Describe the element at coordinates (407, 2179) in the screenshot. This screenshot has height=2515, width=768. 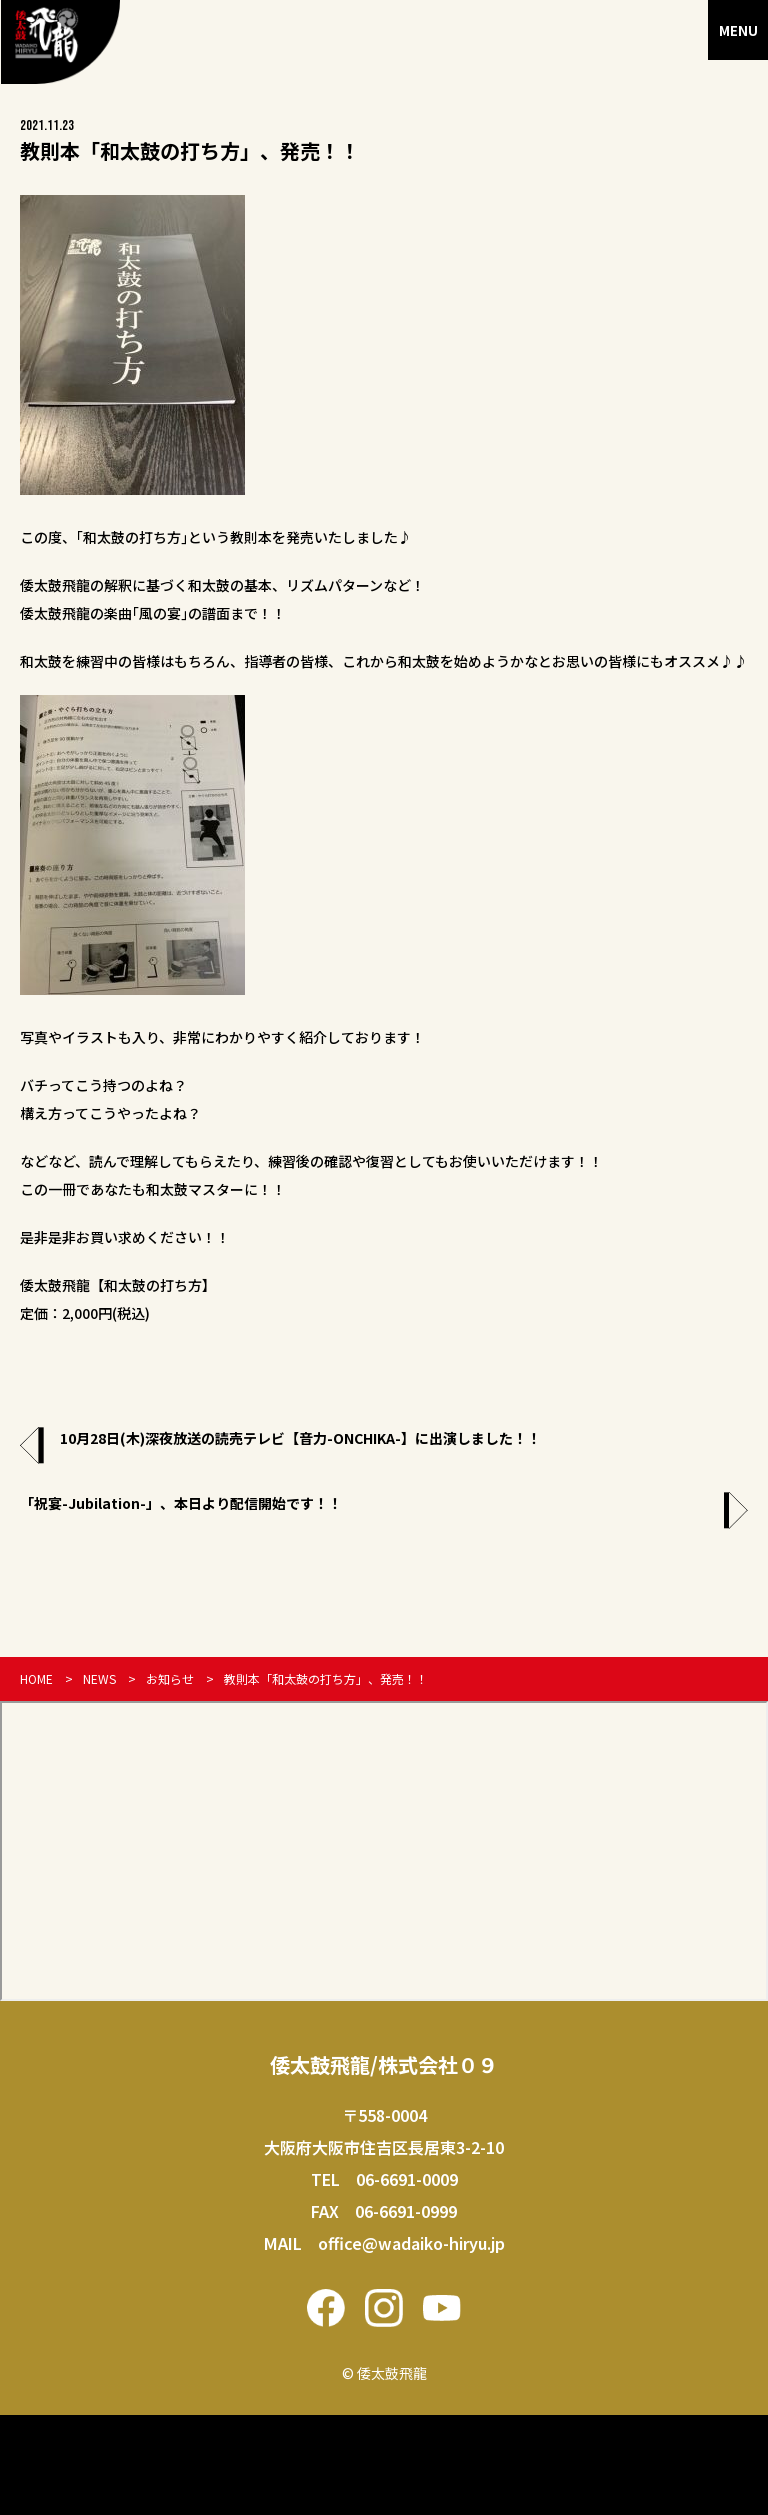
I see `06-6691-0009` at that location.